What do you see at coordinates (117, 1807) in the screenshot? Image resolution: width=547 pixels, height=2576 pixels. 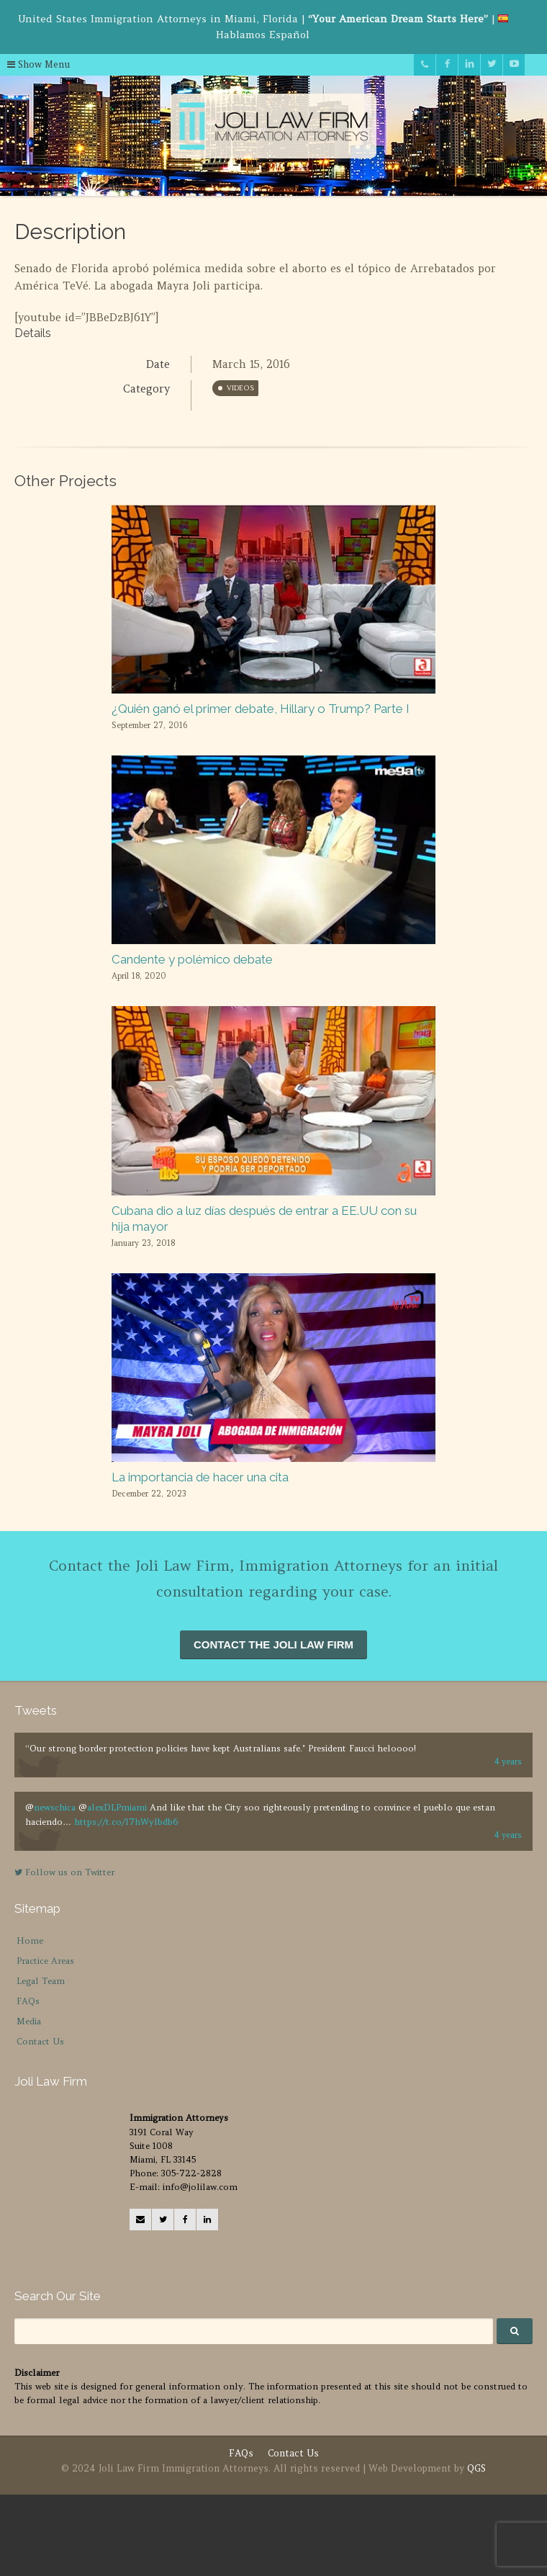 I see `alexDLPmiami` at bounding box center [117, 1807].